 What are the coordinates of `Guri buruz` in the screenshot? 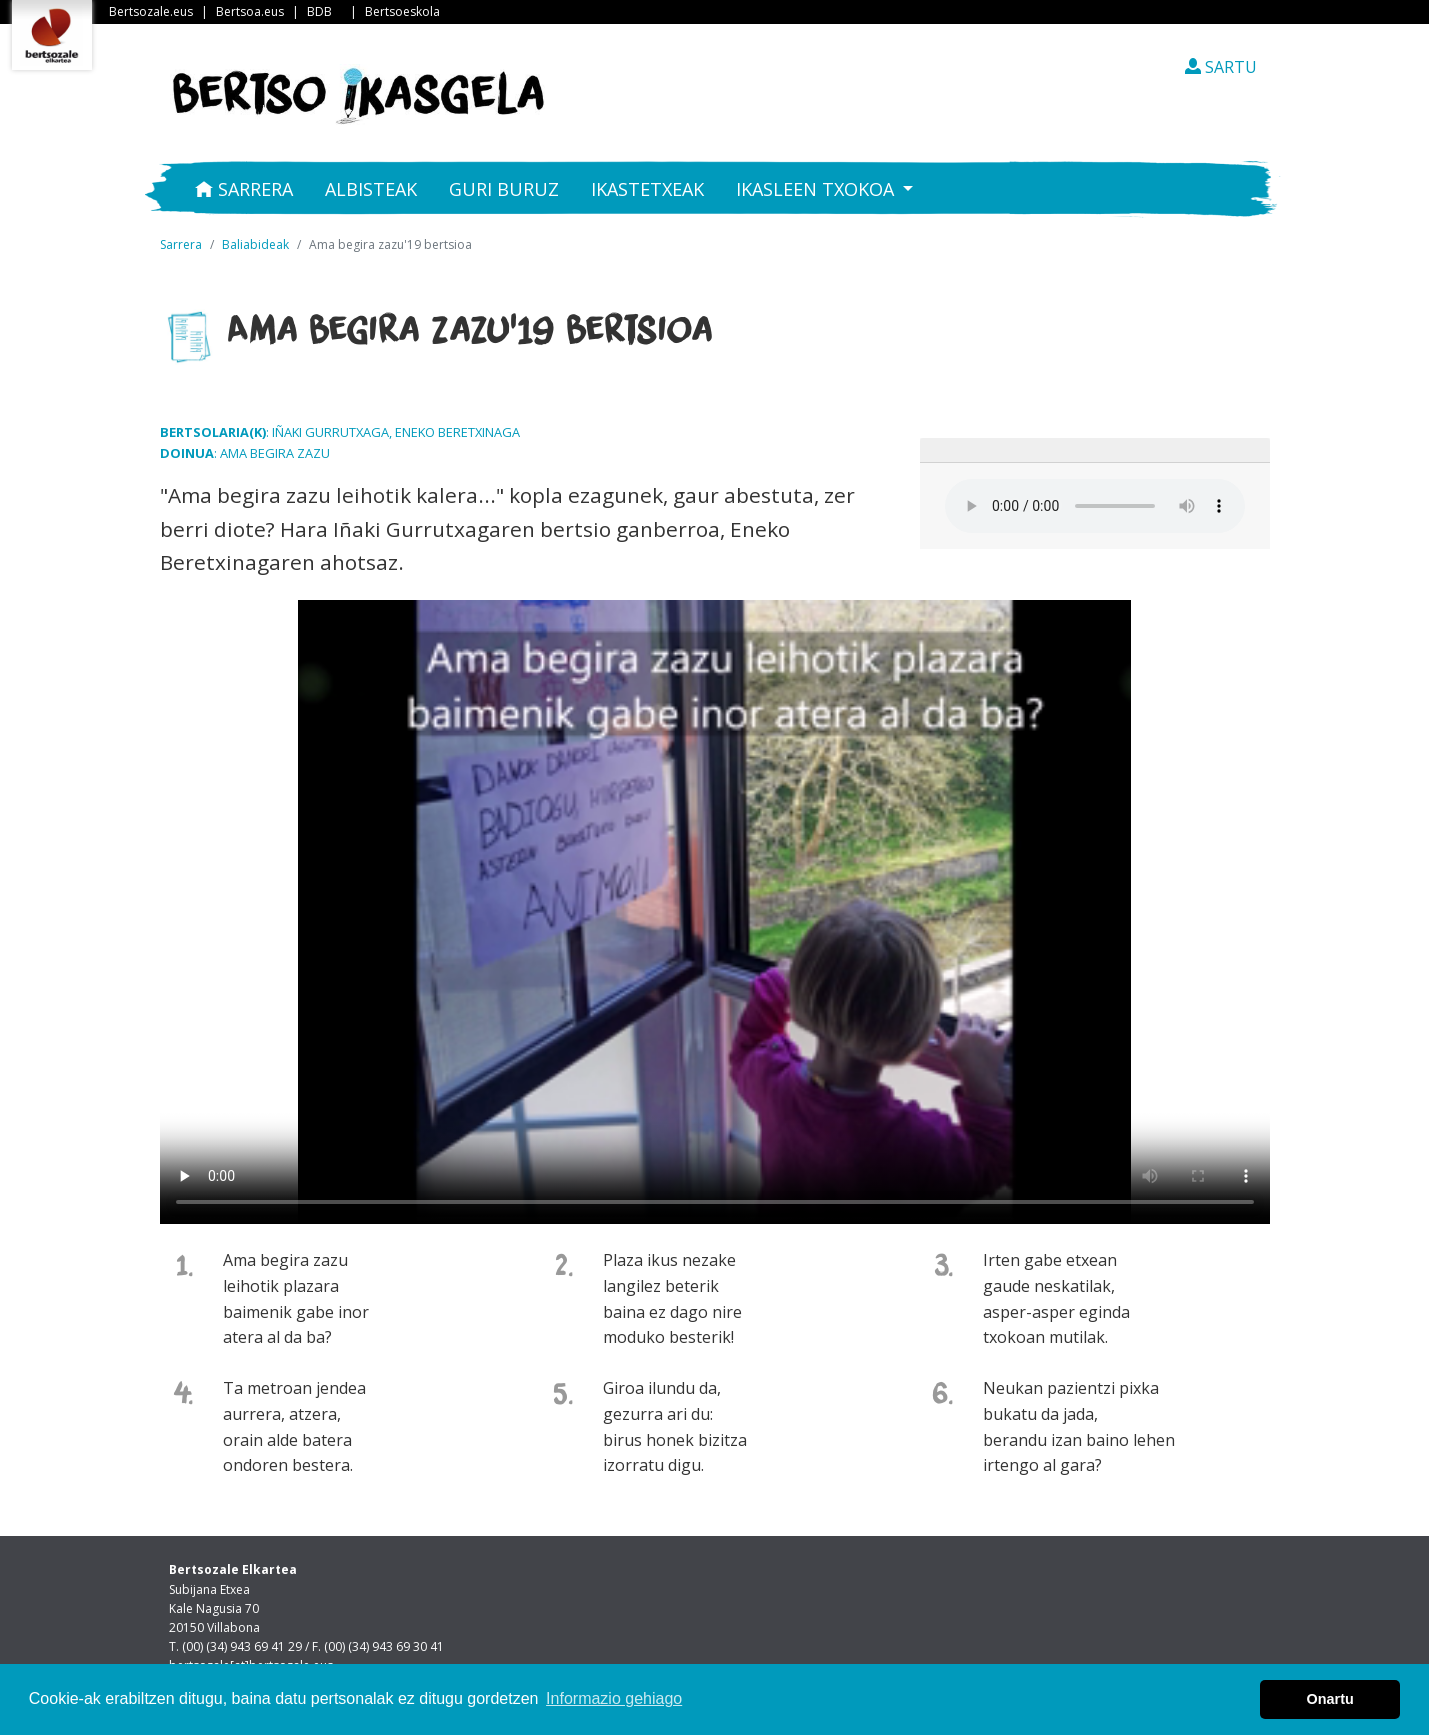 It's located at (504, 189).